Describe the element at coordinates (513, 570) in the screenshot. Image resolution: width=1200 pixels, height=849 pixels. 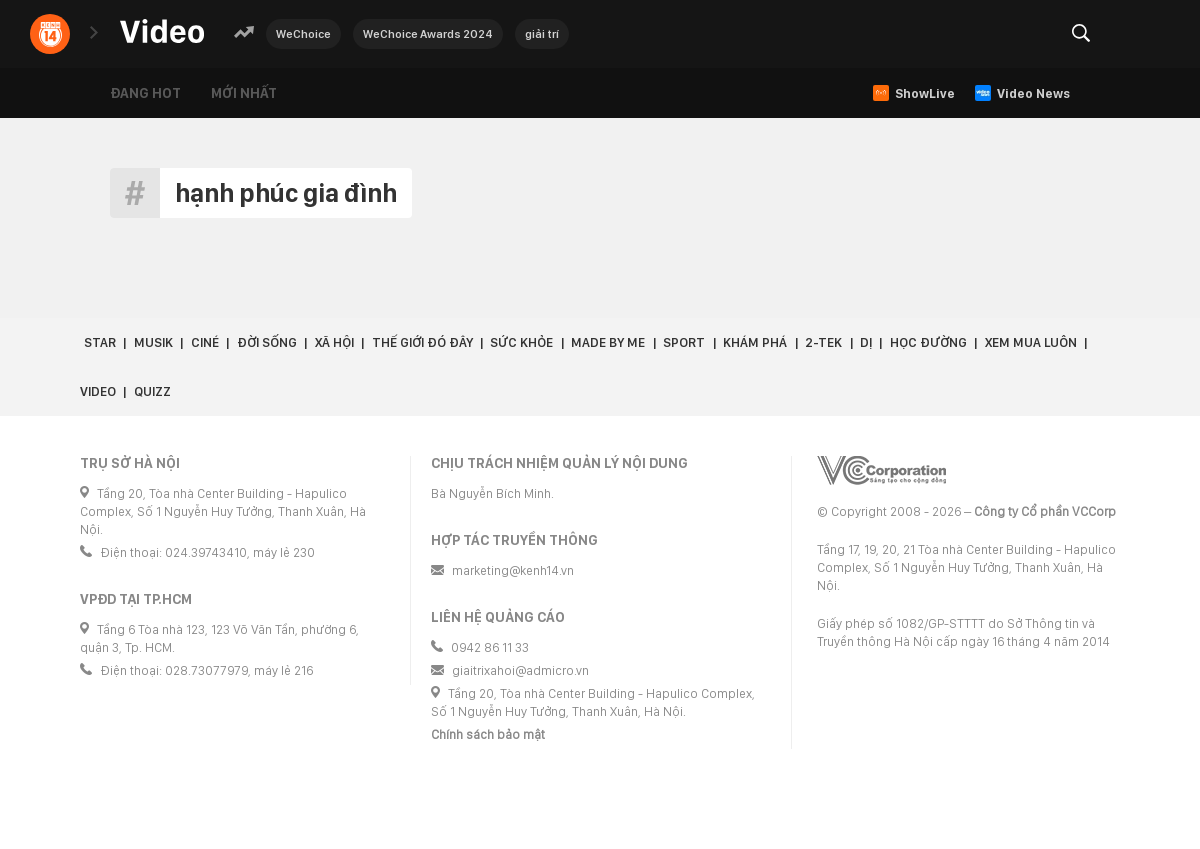
I see `marketing@kenh14.vn` at that location.